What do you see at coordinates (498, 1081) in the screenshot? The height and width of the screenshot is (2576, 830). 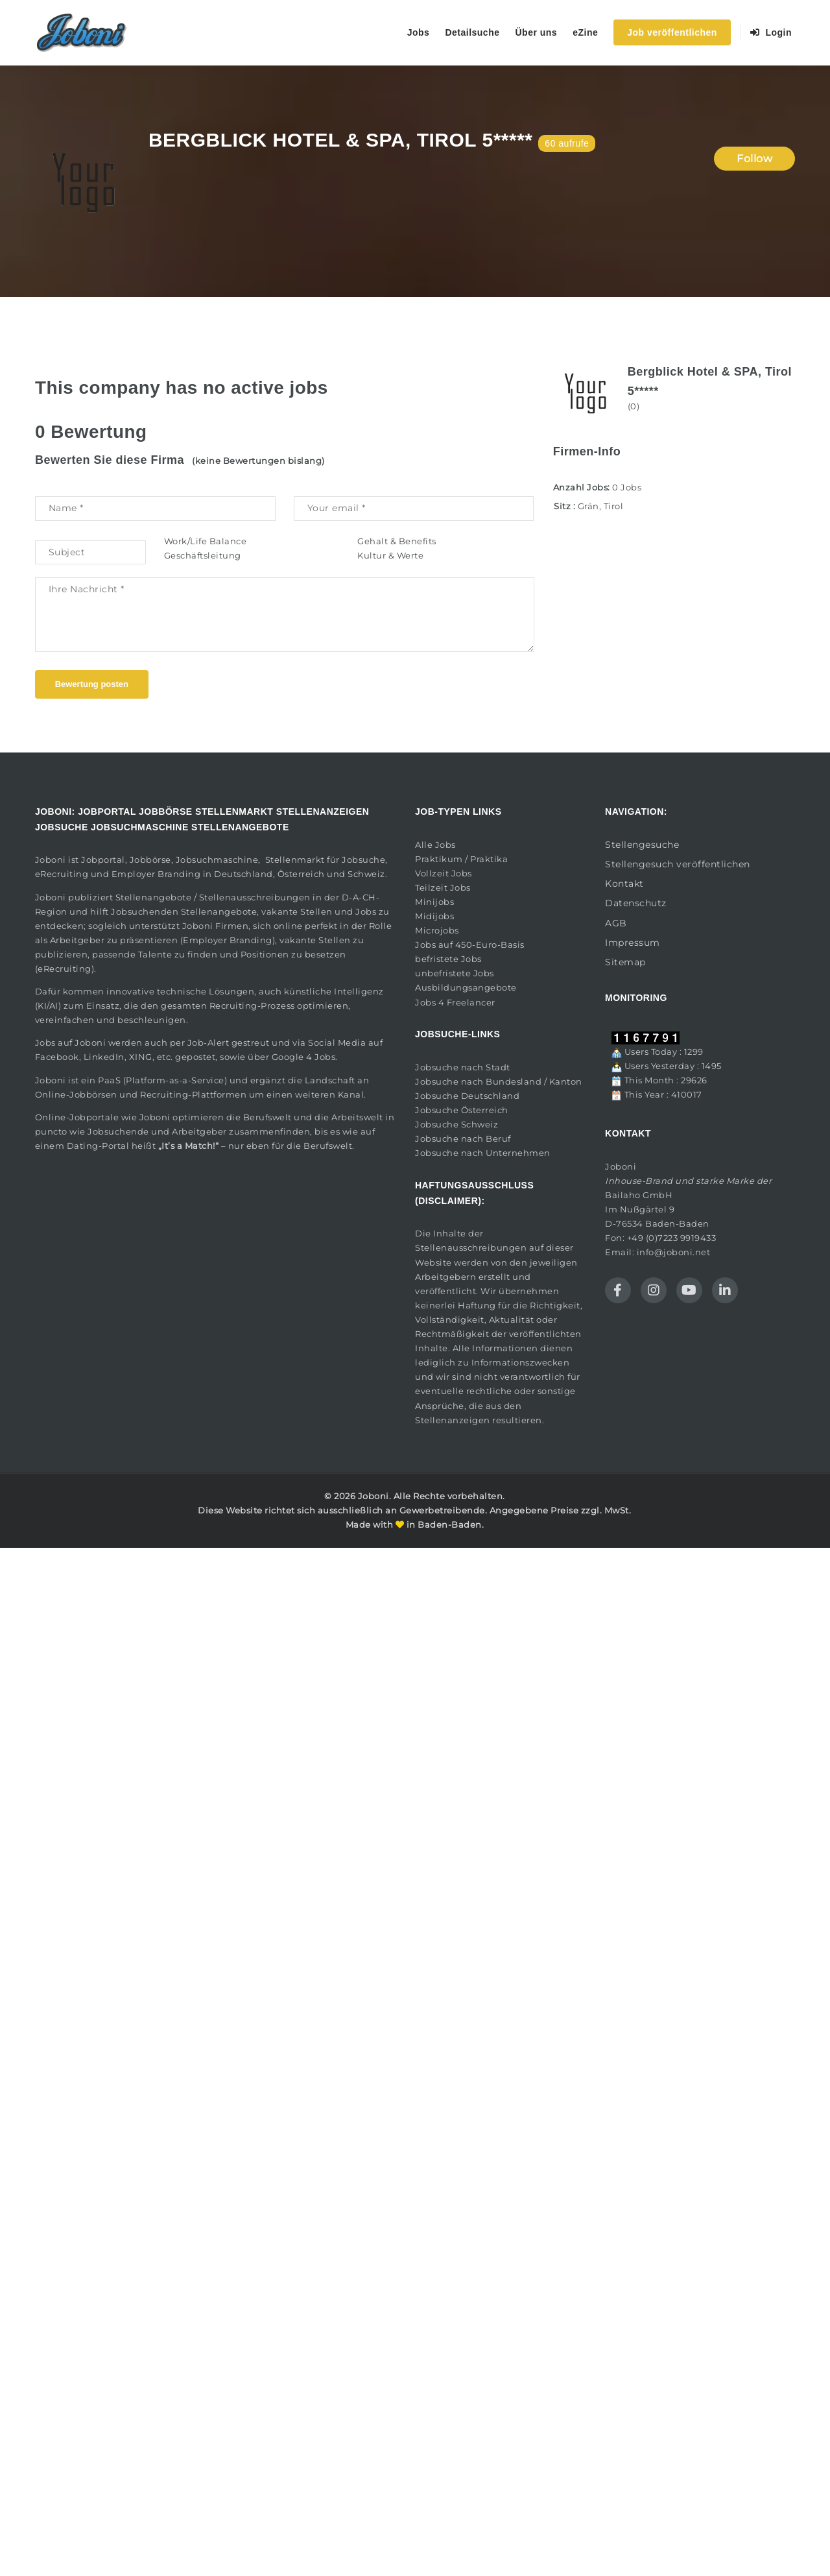 I see `Jobsuche nach Bundesland / Kanton` at bounding box center [498, 1081].